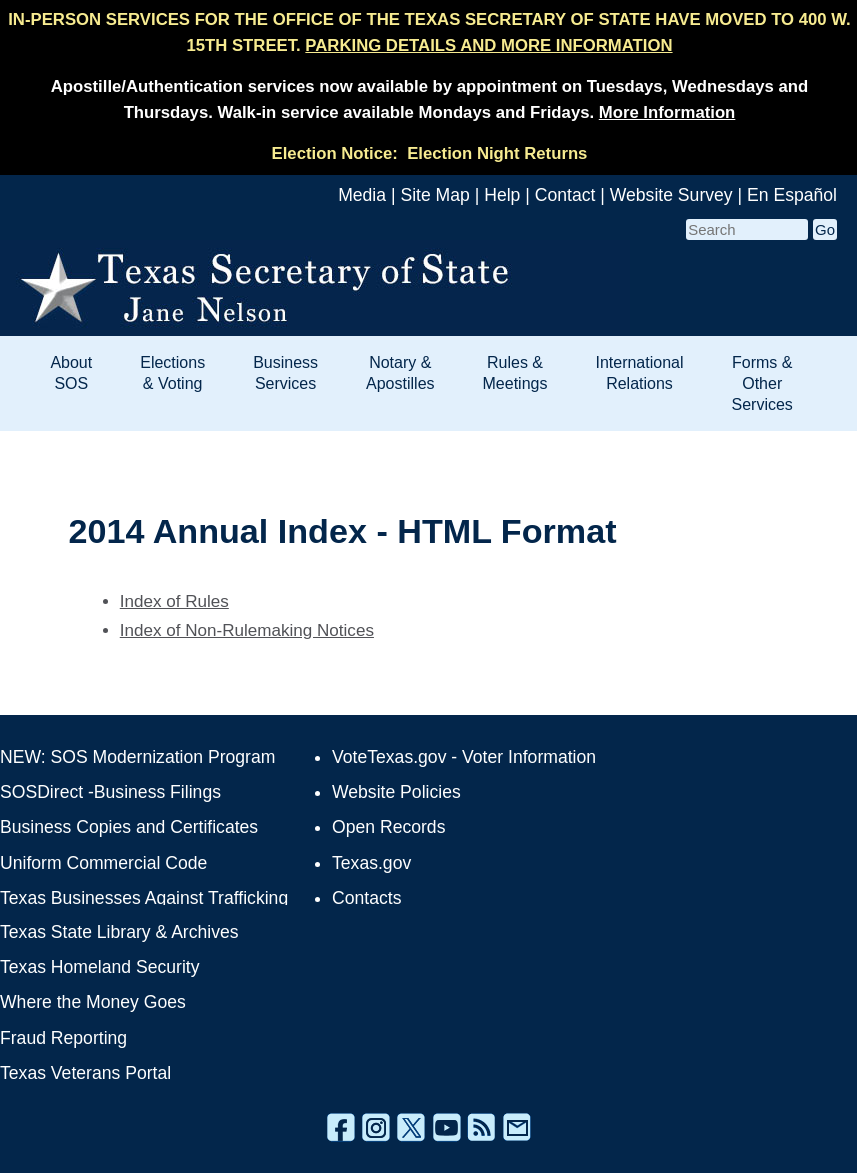  I want to click on Website Policies, so click(396, 792).